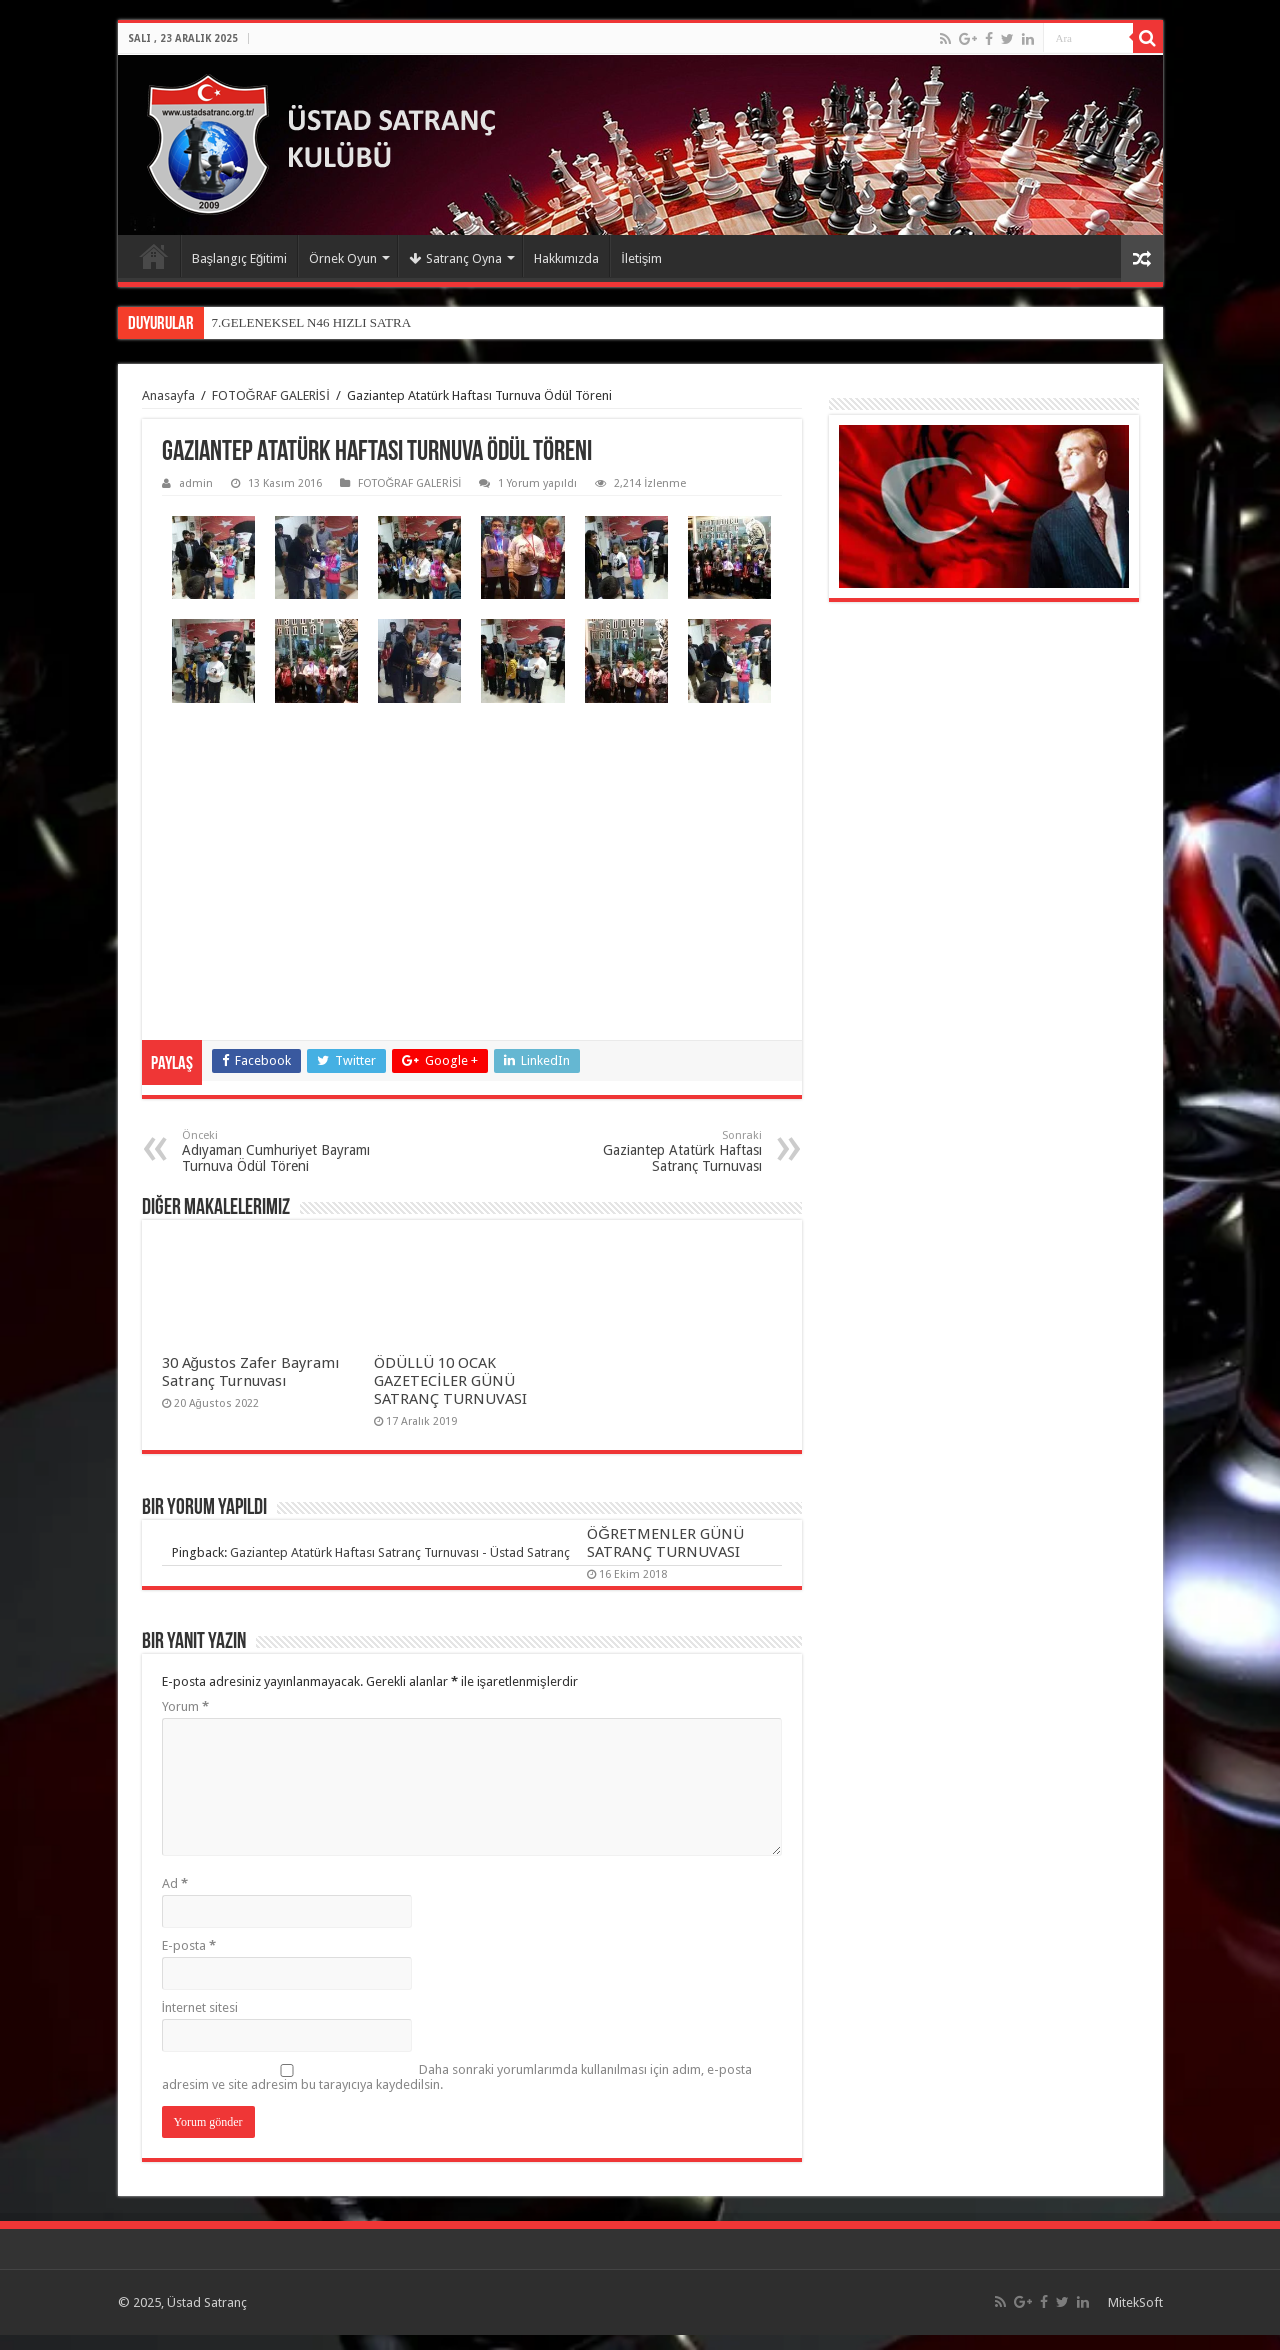  What do you see at coordinates (537, 483) in the screenshot?
I see `1 Yorum yapıldı` at bounding box center [537, 483].